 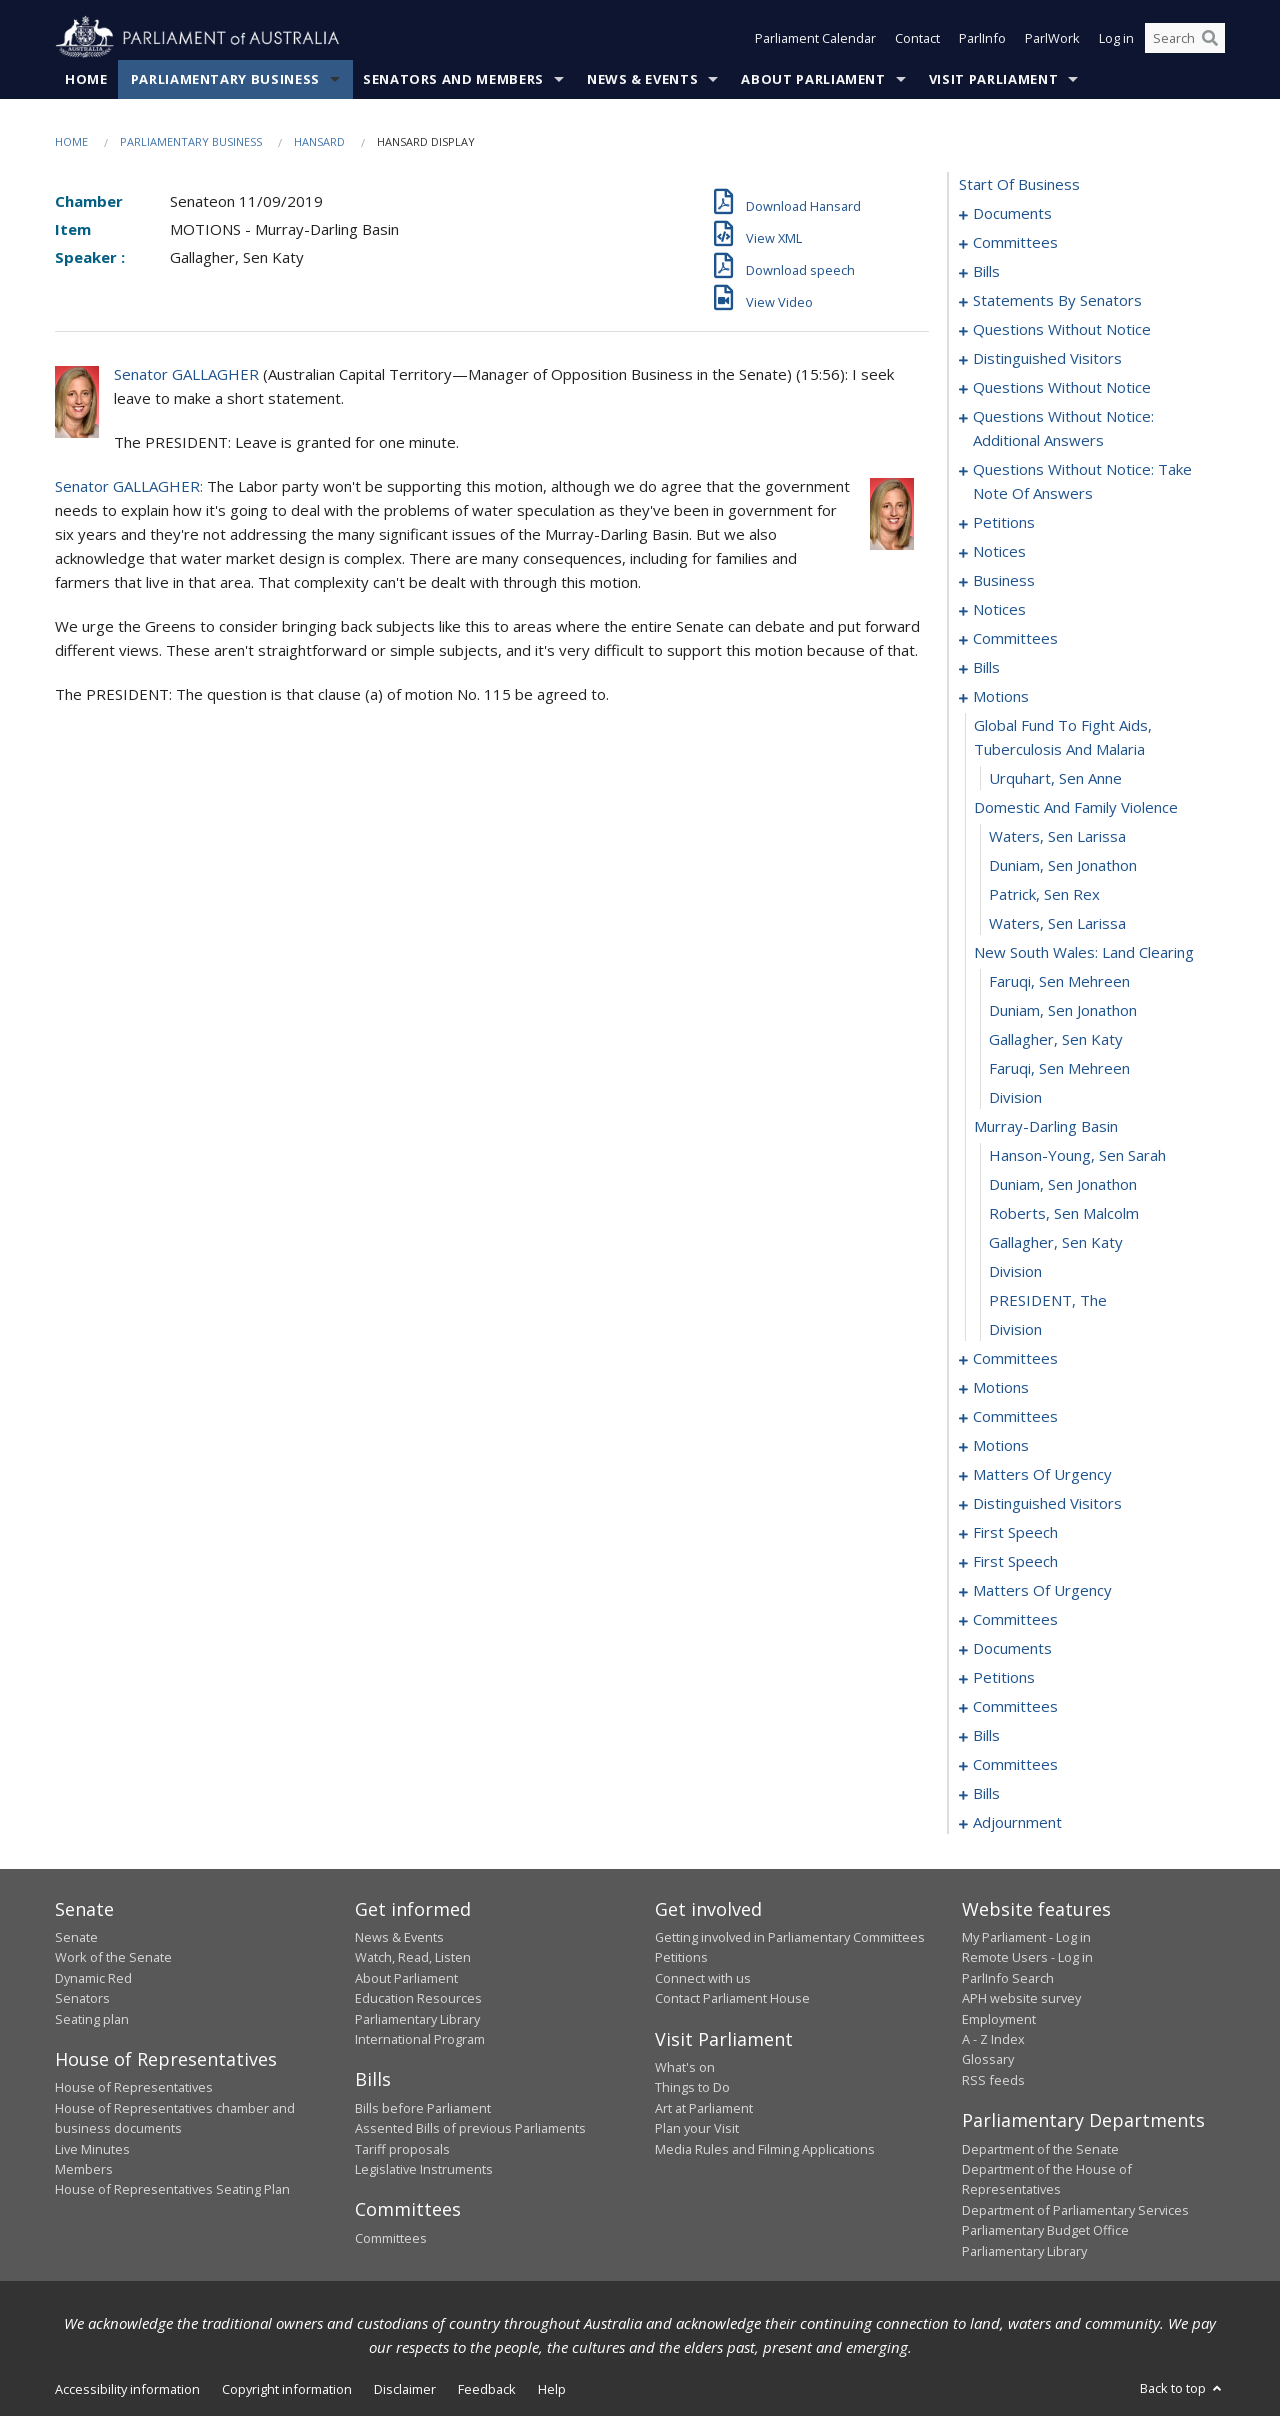 What do you see at coordinates (982, 38) in the screenshot?
I see `ParlInfo` at bounding box center [982, 38].